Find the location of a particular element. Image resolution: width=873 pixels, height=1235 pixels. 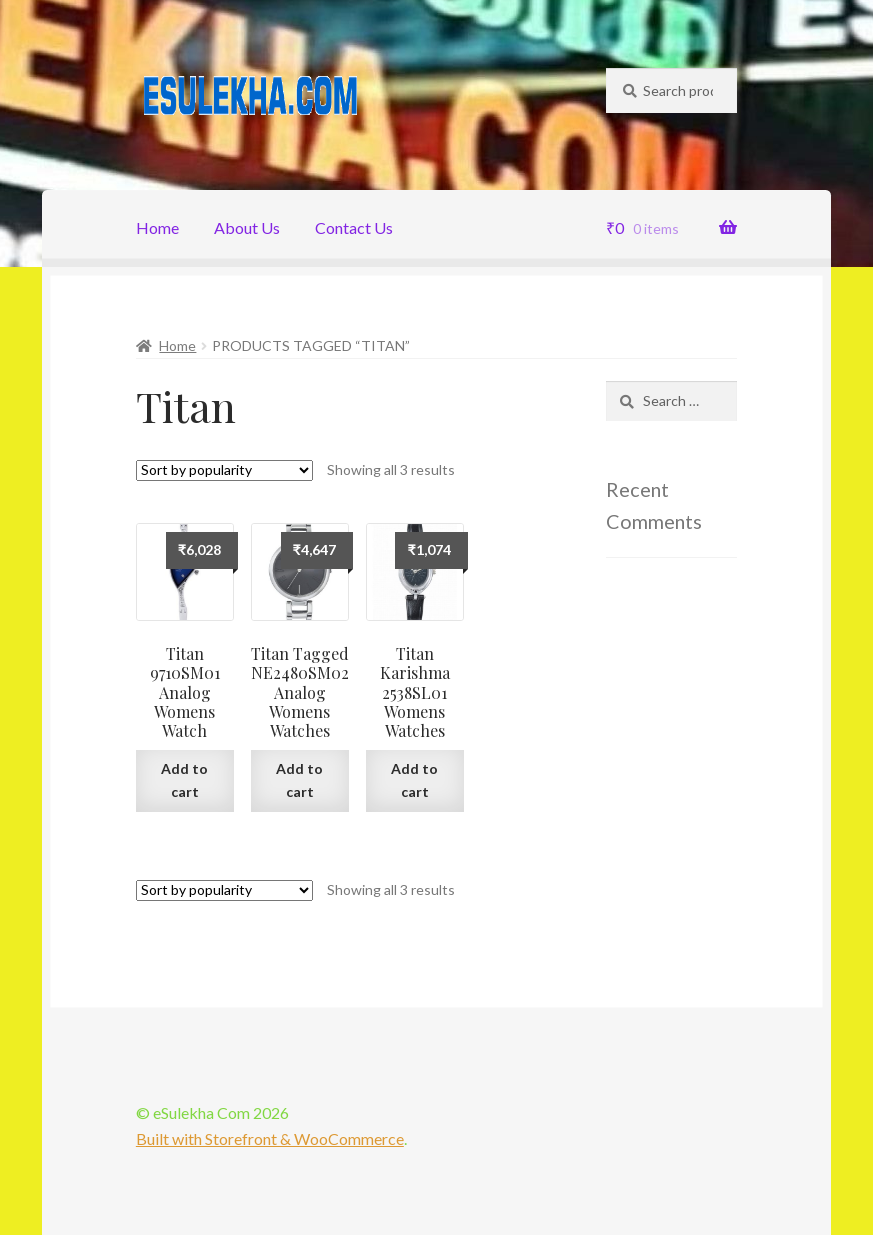

Home is located at coordinates (157, 227).